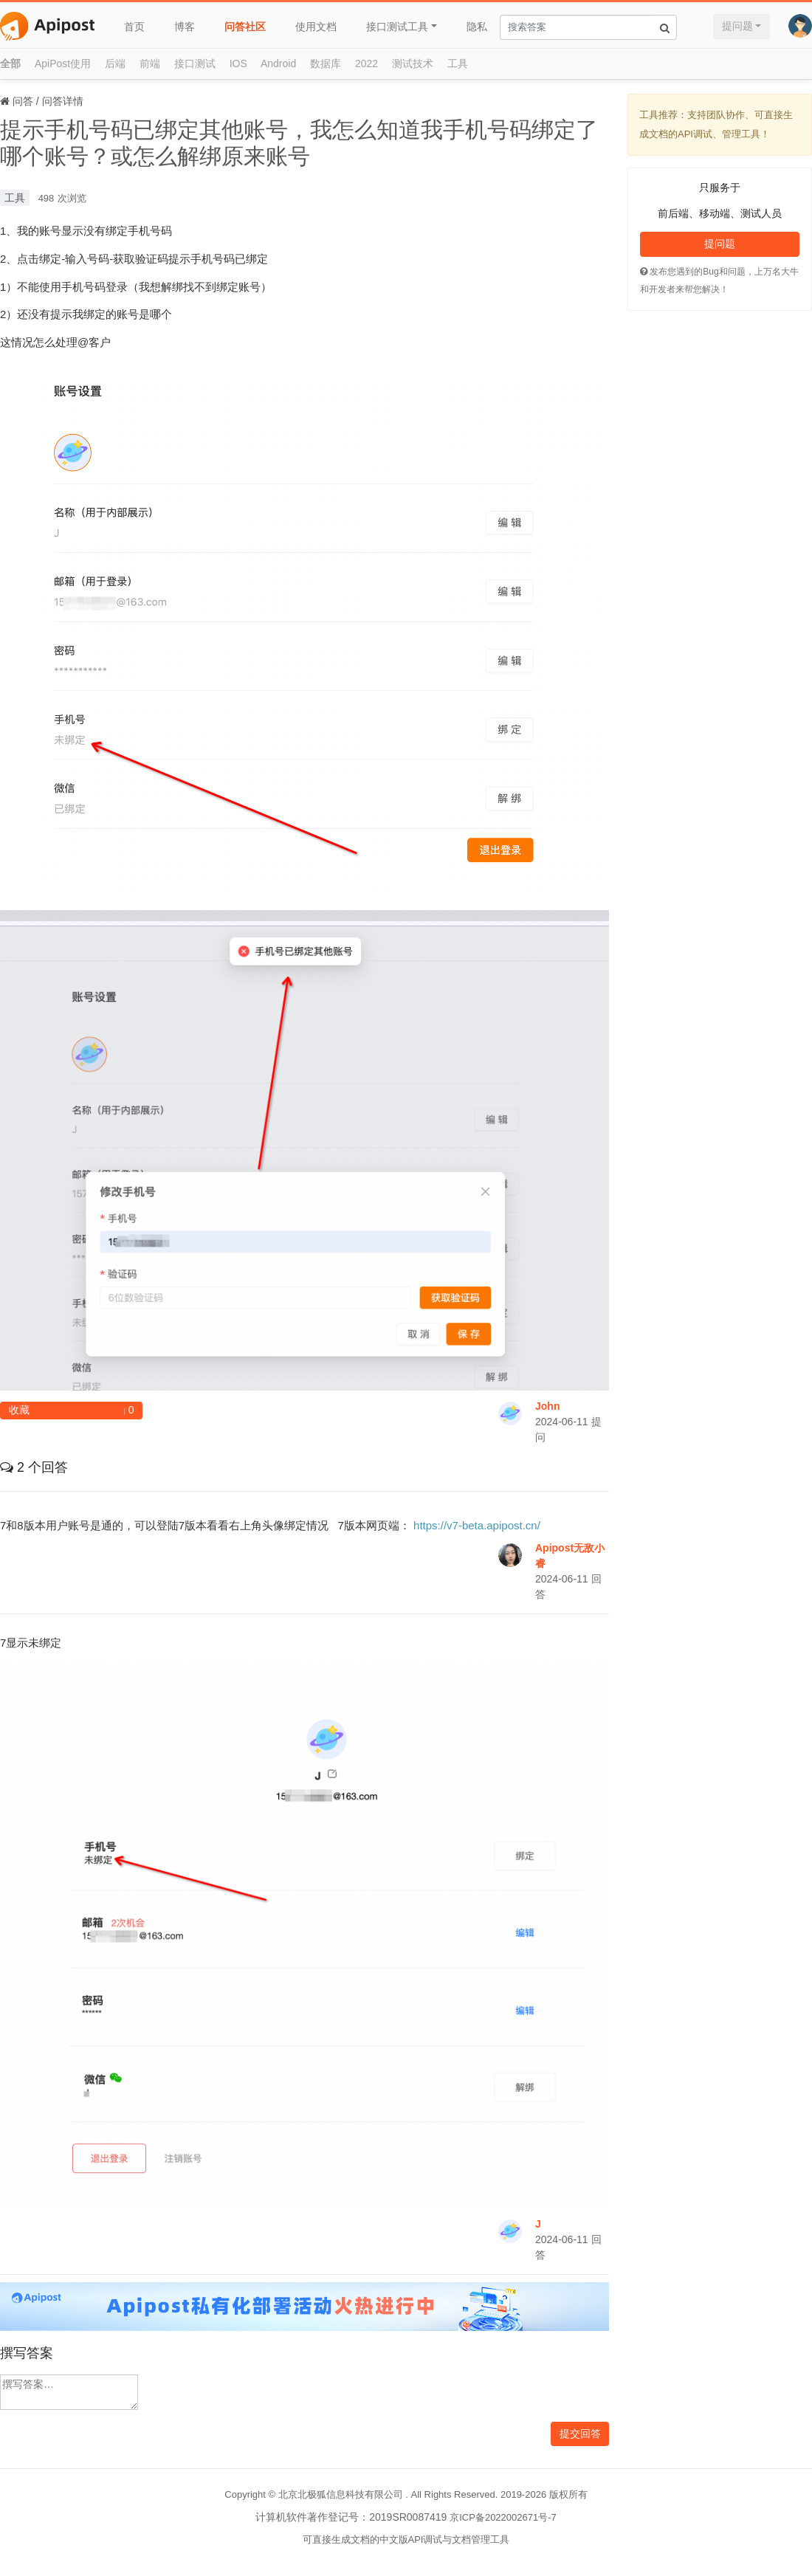  Describe the element at coordinates (23, 101) in the screenshot. I see `问答` at that location.